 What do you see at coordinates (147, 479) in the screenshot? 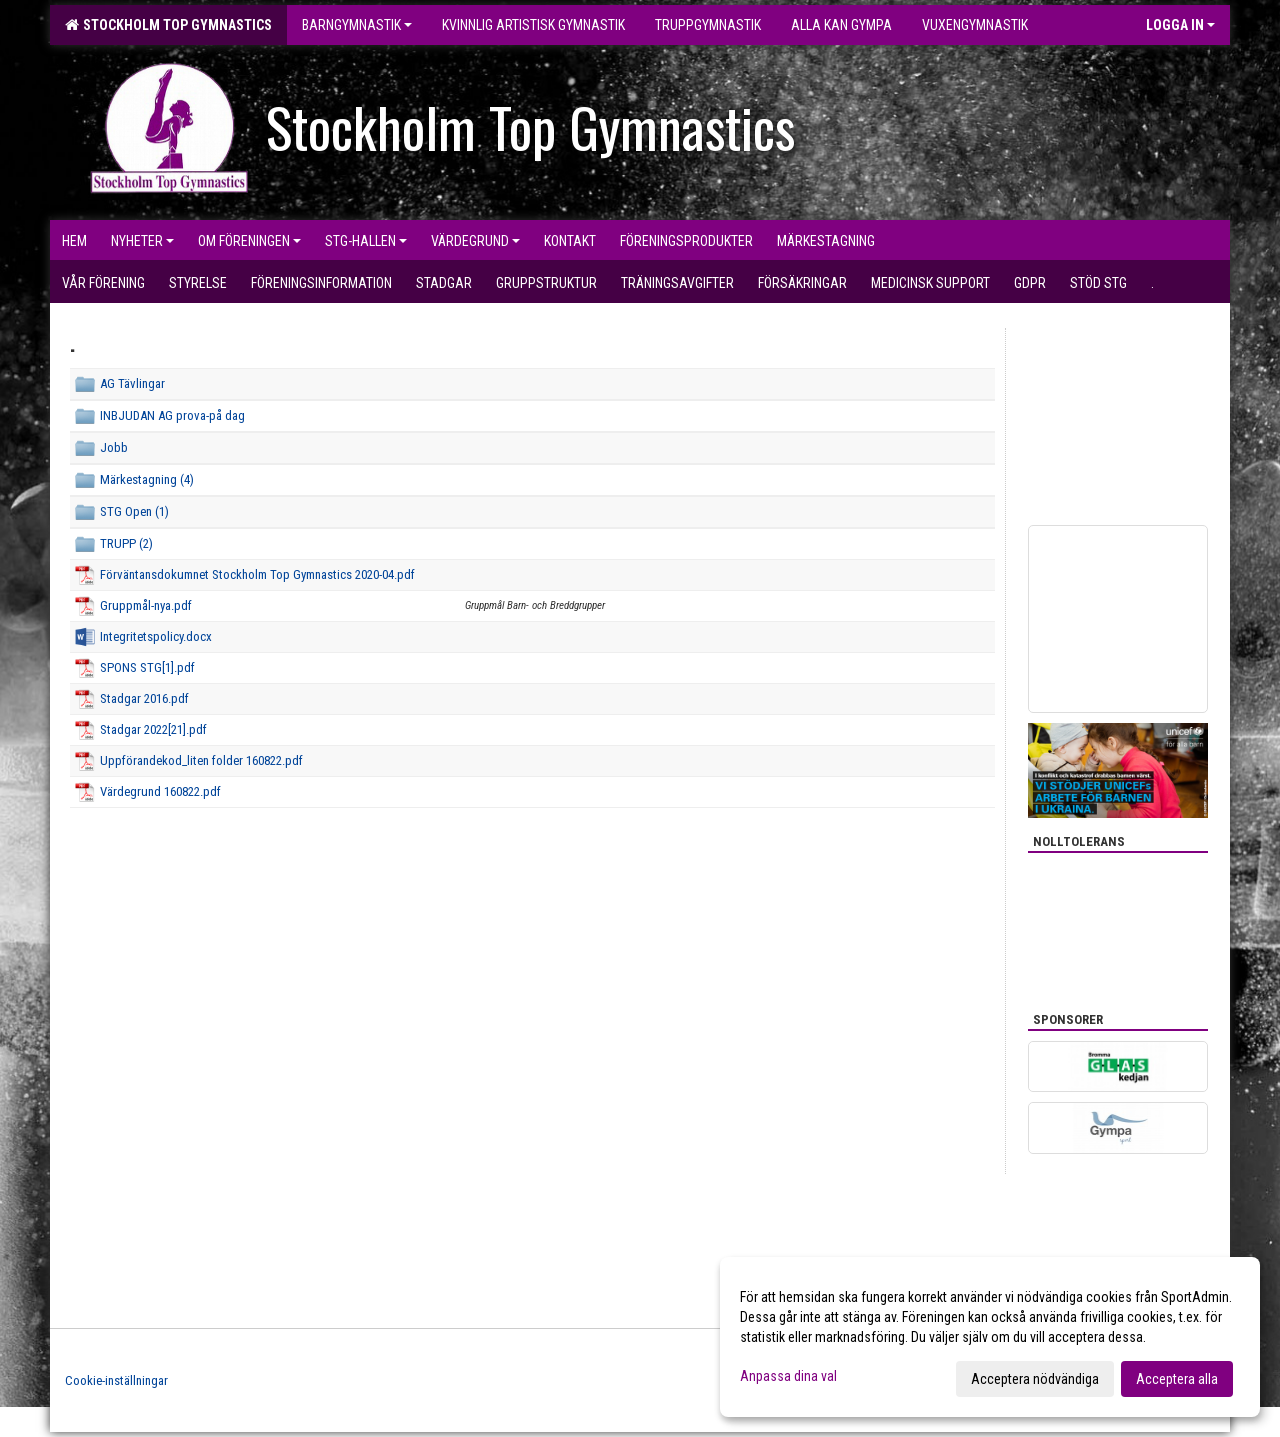
I see `Märkestagning (4)` at bounding box center [147, 479].